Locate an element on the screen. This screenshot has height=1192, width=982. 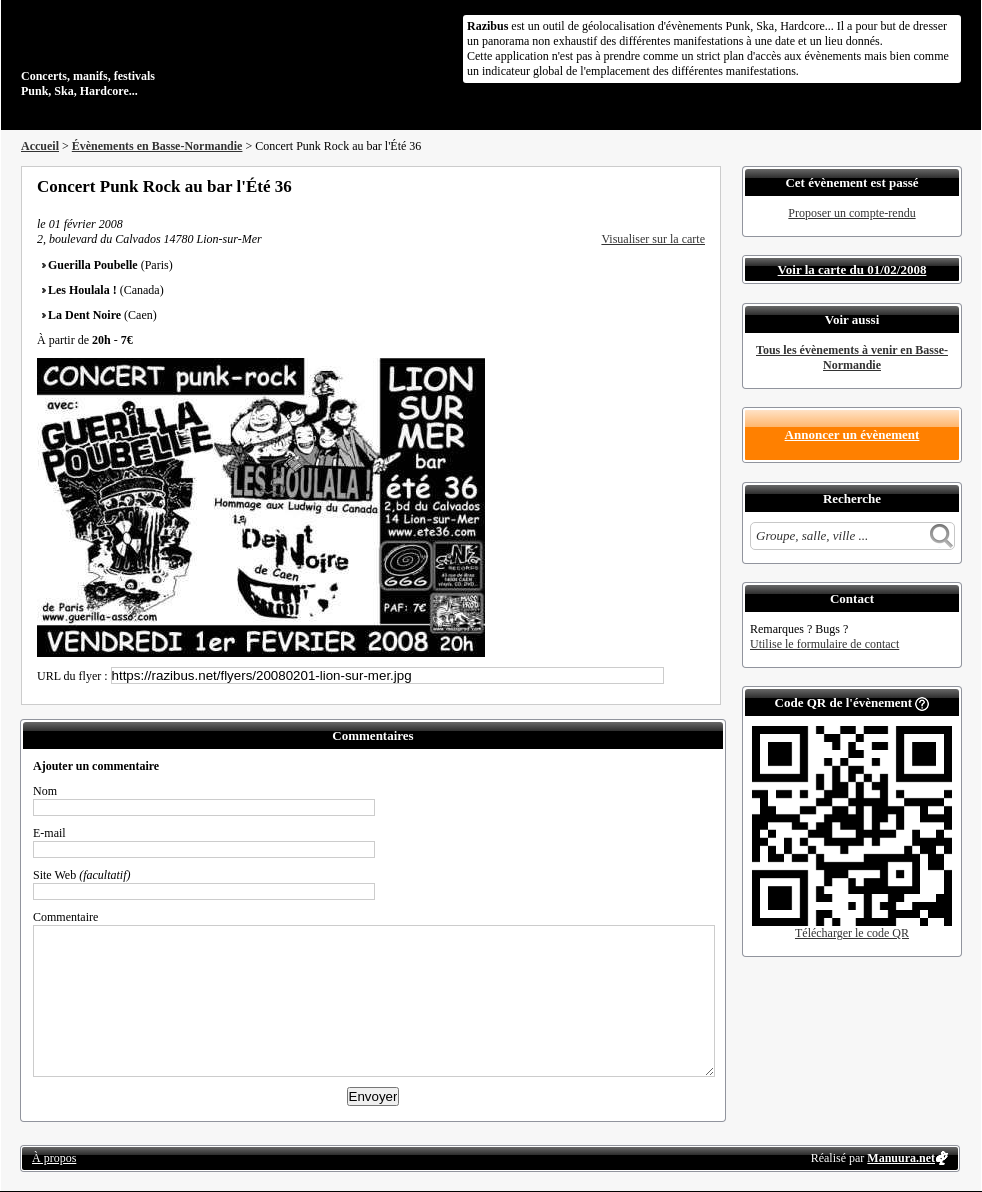
Accueil is located at coordinates (40, 146).